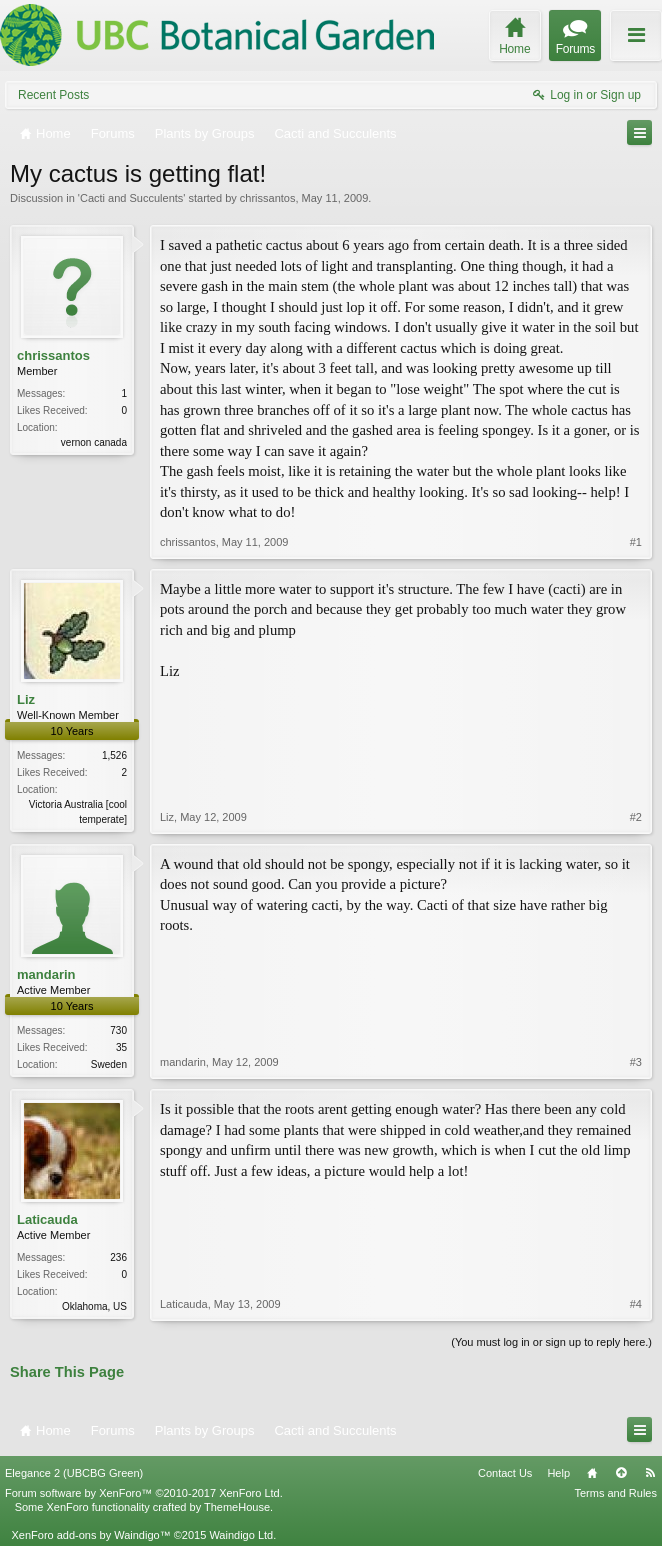  Describe the element at coordinates (551, 1342) in the screenshot. I see `(You must log in or sign up to reply here.)` at that location.